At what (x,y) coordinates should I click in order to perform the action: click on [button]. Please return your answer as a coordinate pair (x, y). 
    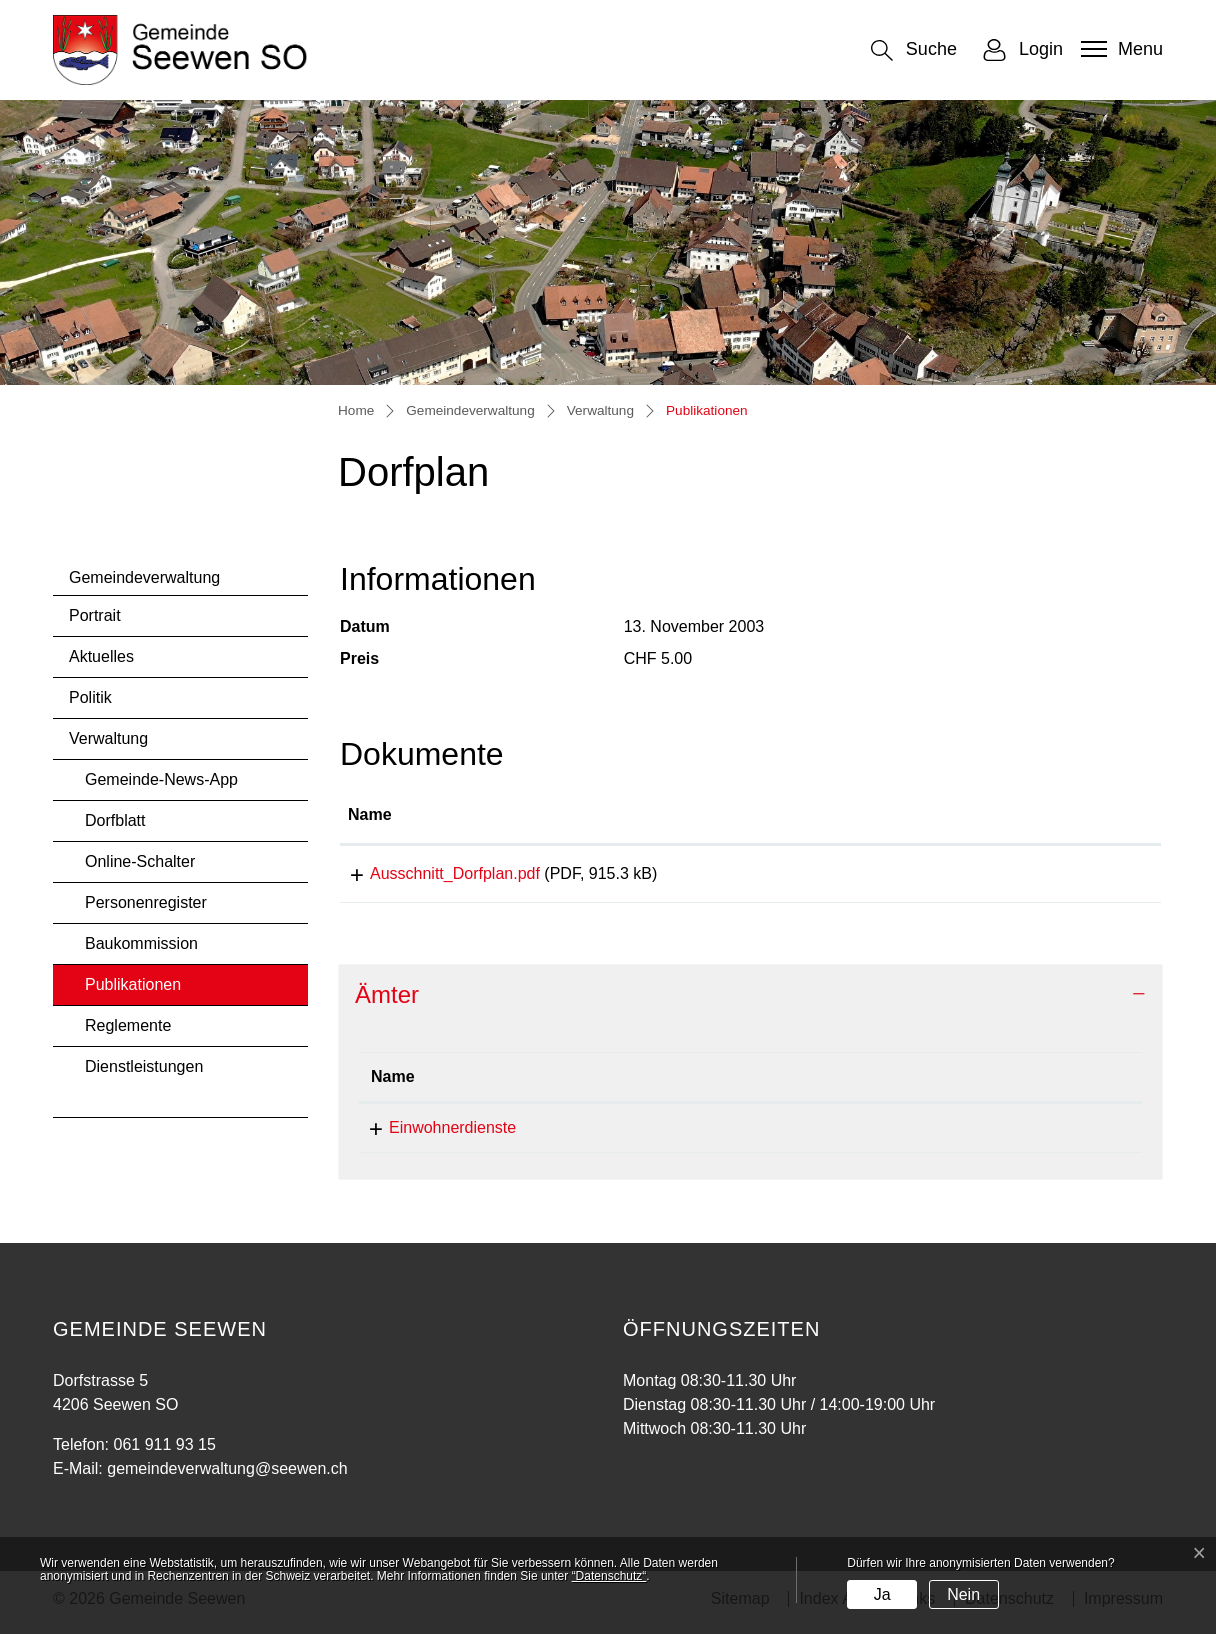
    Looking at the image, I should click on (914, 50).